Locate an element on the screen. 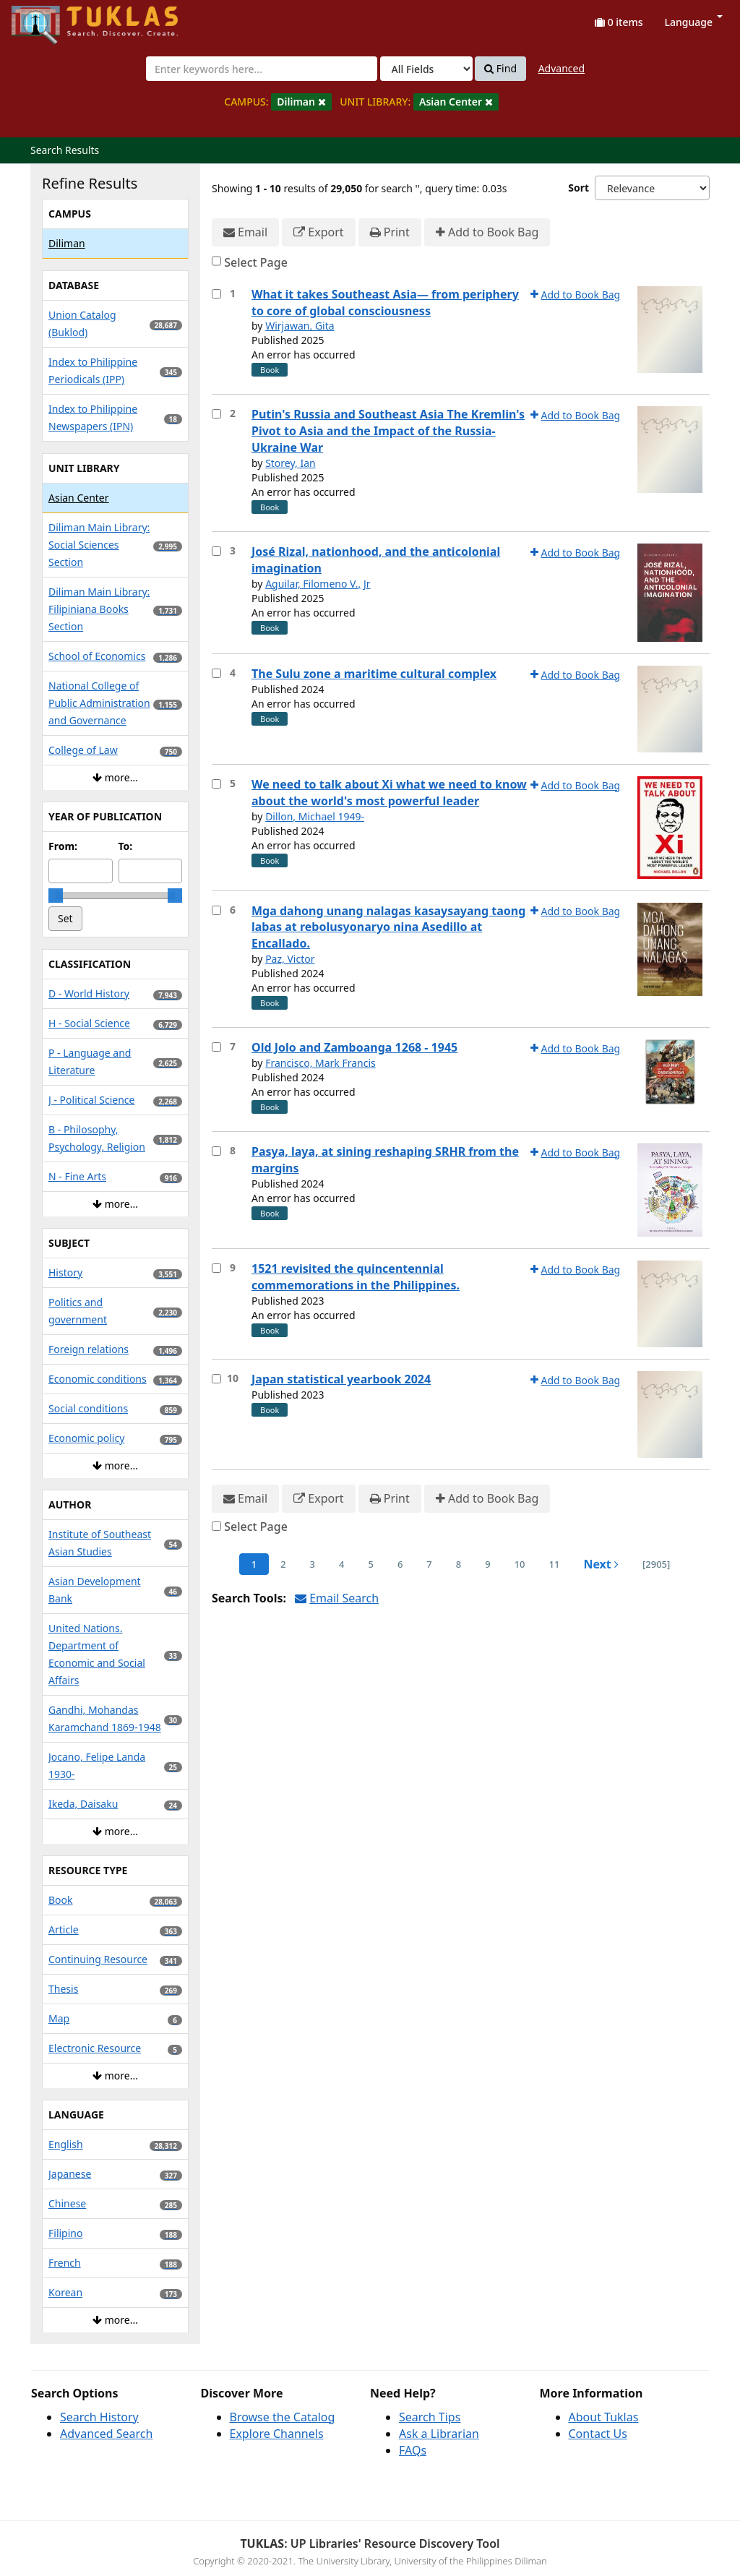  1521 revisited the quincentennial commemorations in the Philippines. is located at coordinates (355, 1277).